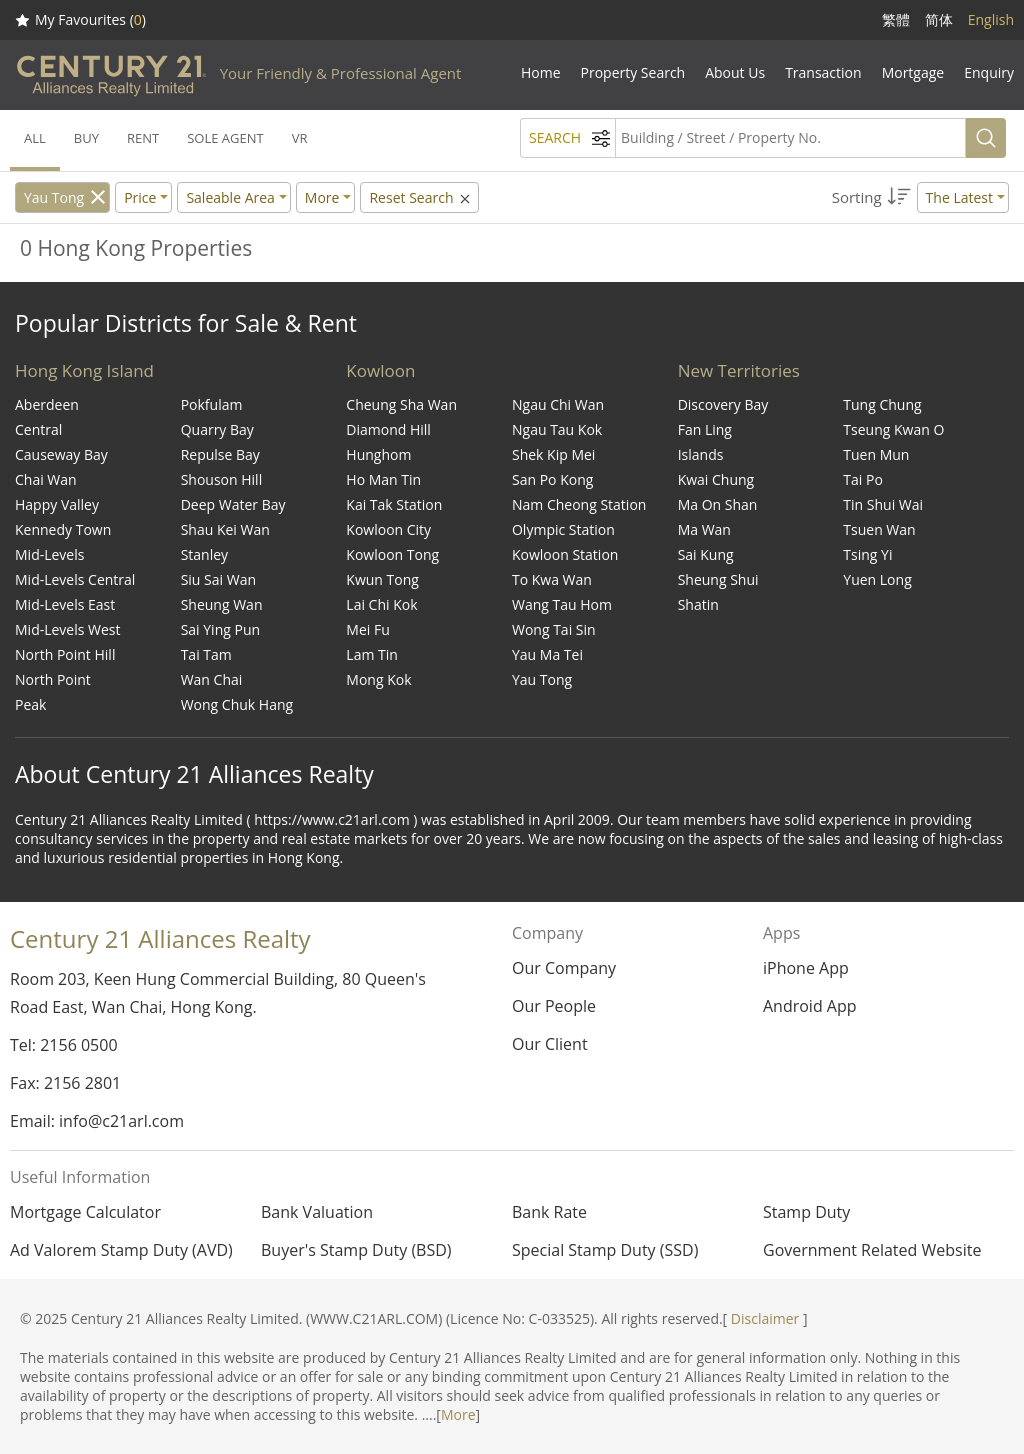 The image size is (1024, 1454). What do you see at coordinates (872, 1250) in the screenshot?
I see `Government Related Website` at bounding box center [872, 1250].